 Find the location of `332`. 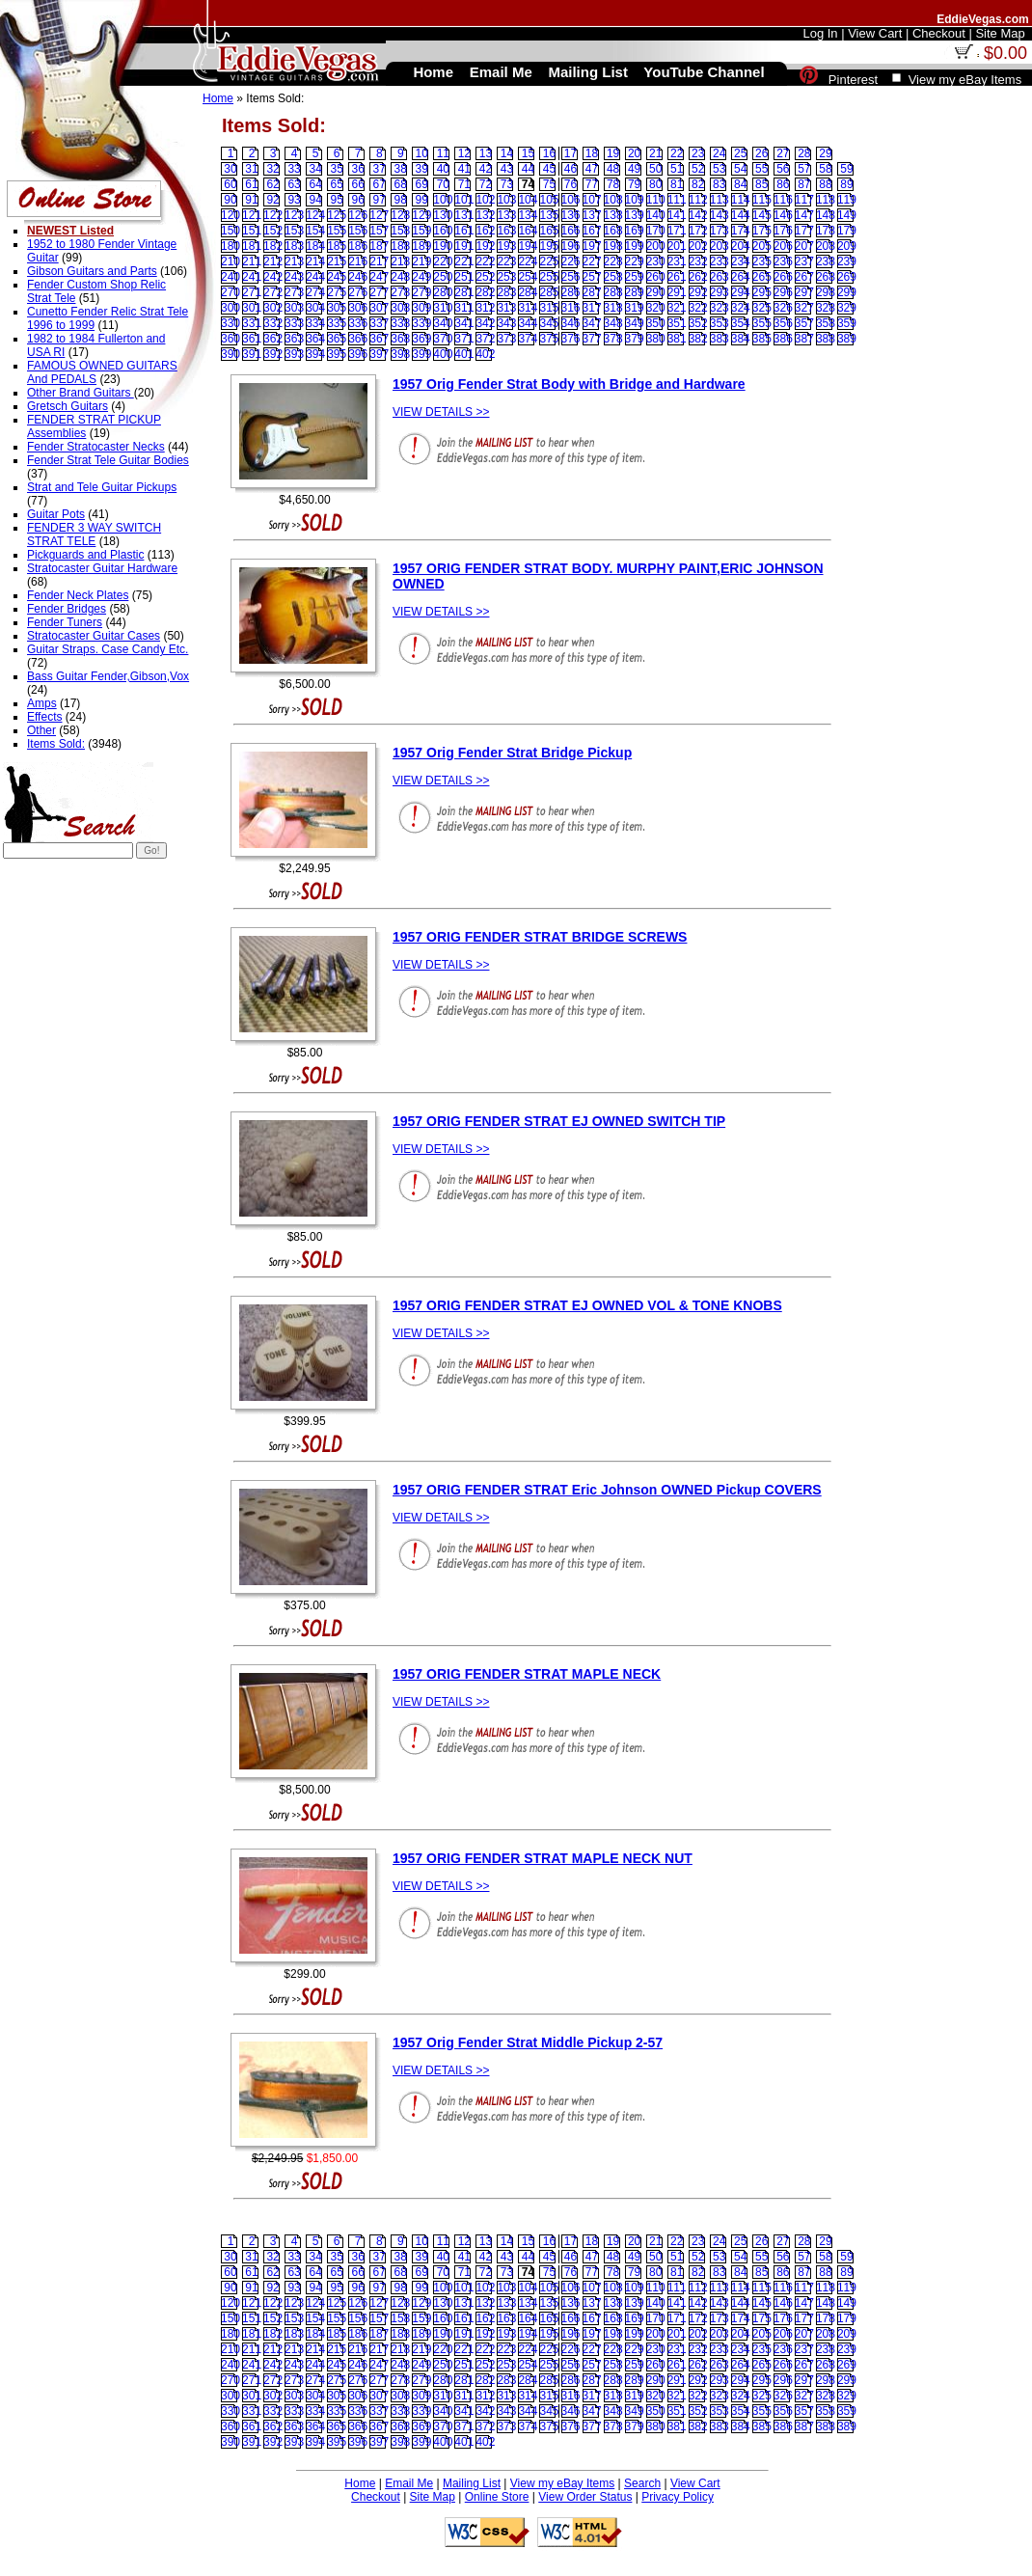

332 is located at coordinates (273, 323).